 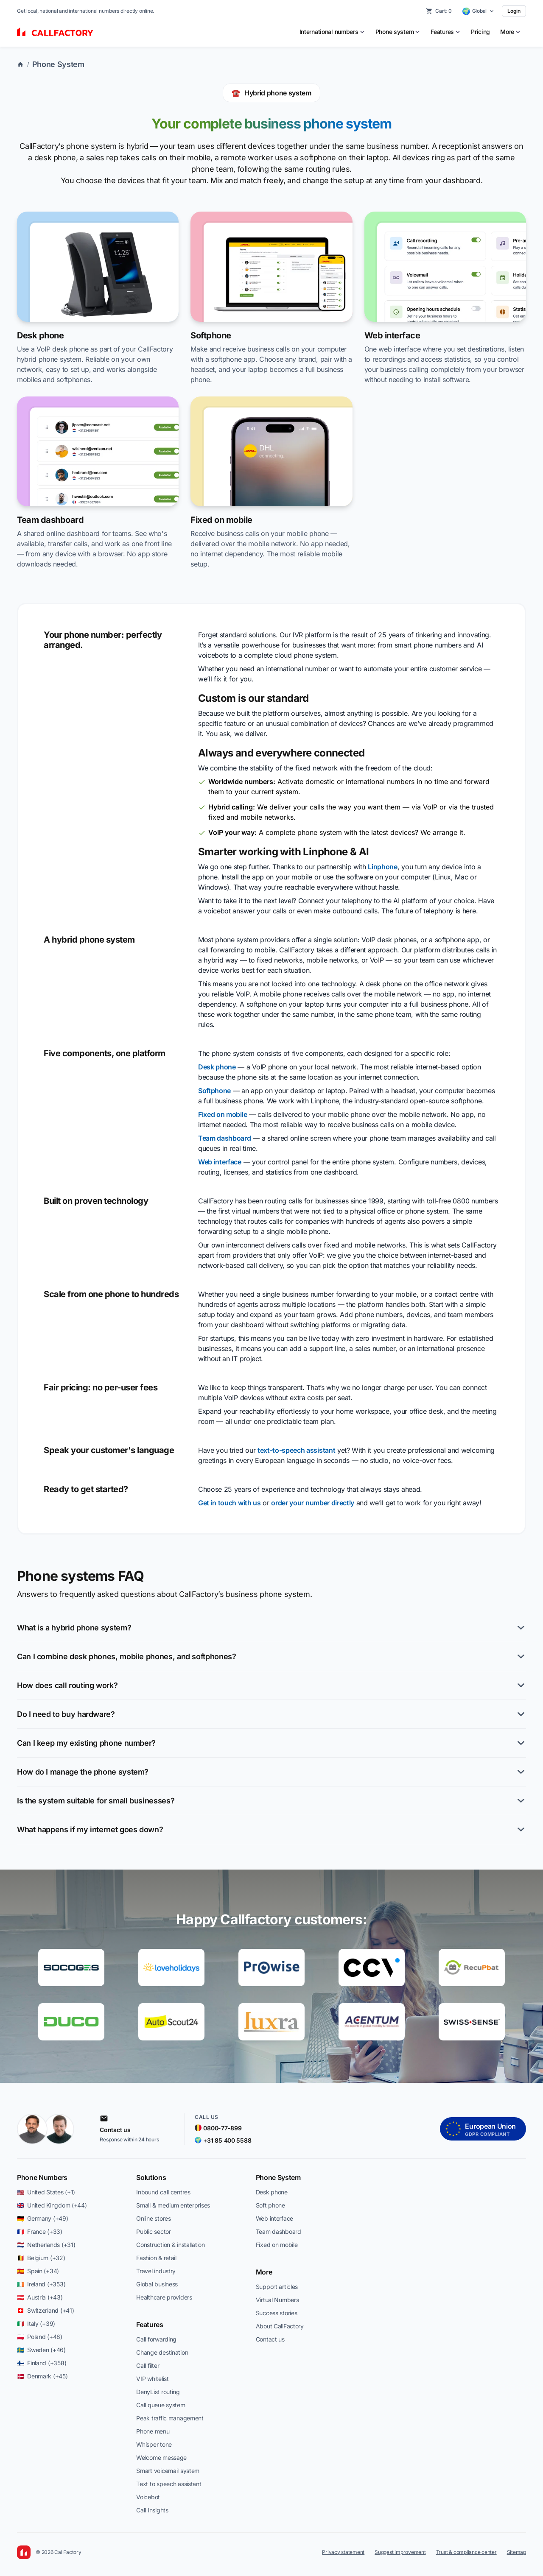 I want to click on Login, so click(x=514, y=11).